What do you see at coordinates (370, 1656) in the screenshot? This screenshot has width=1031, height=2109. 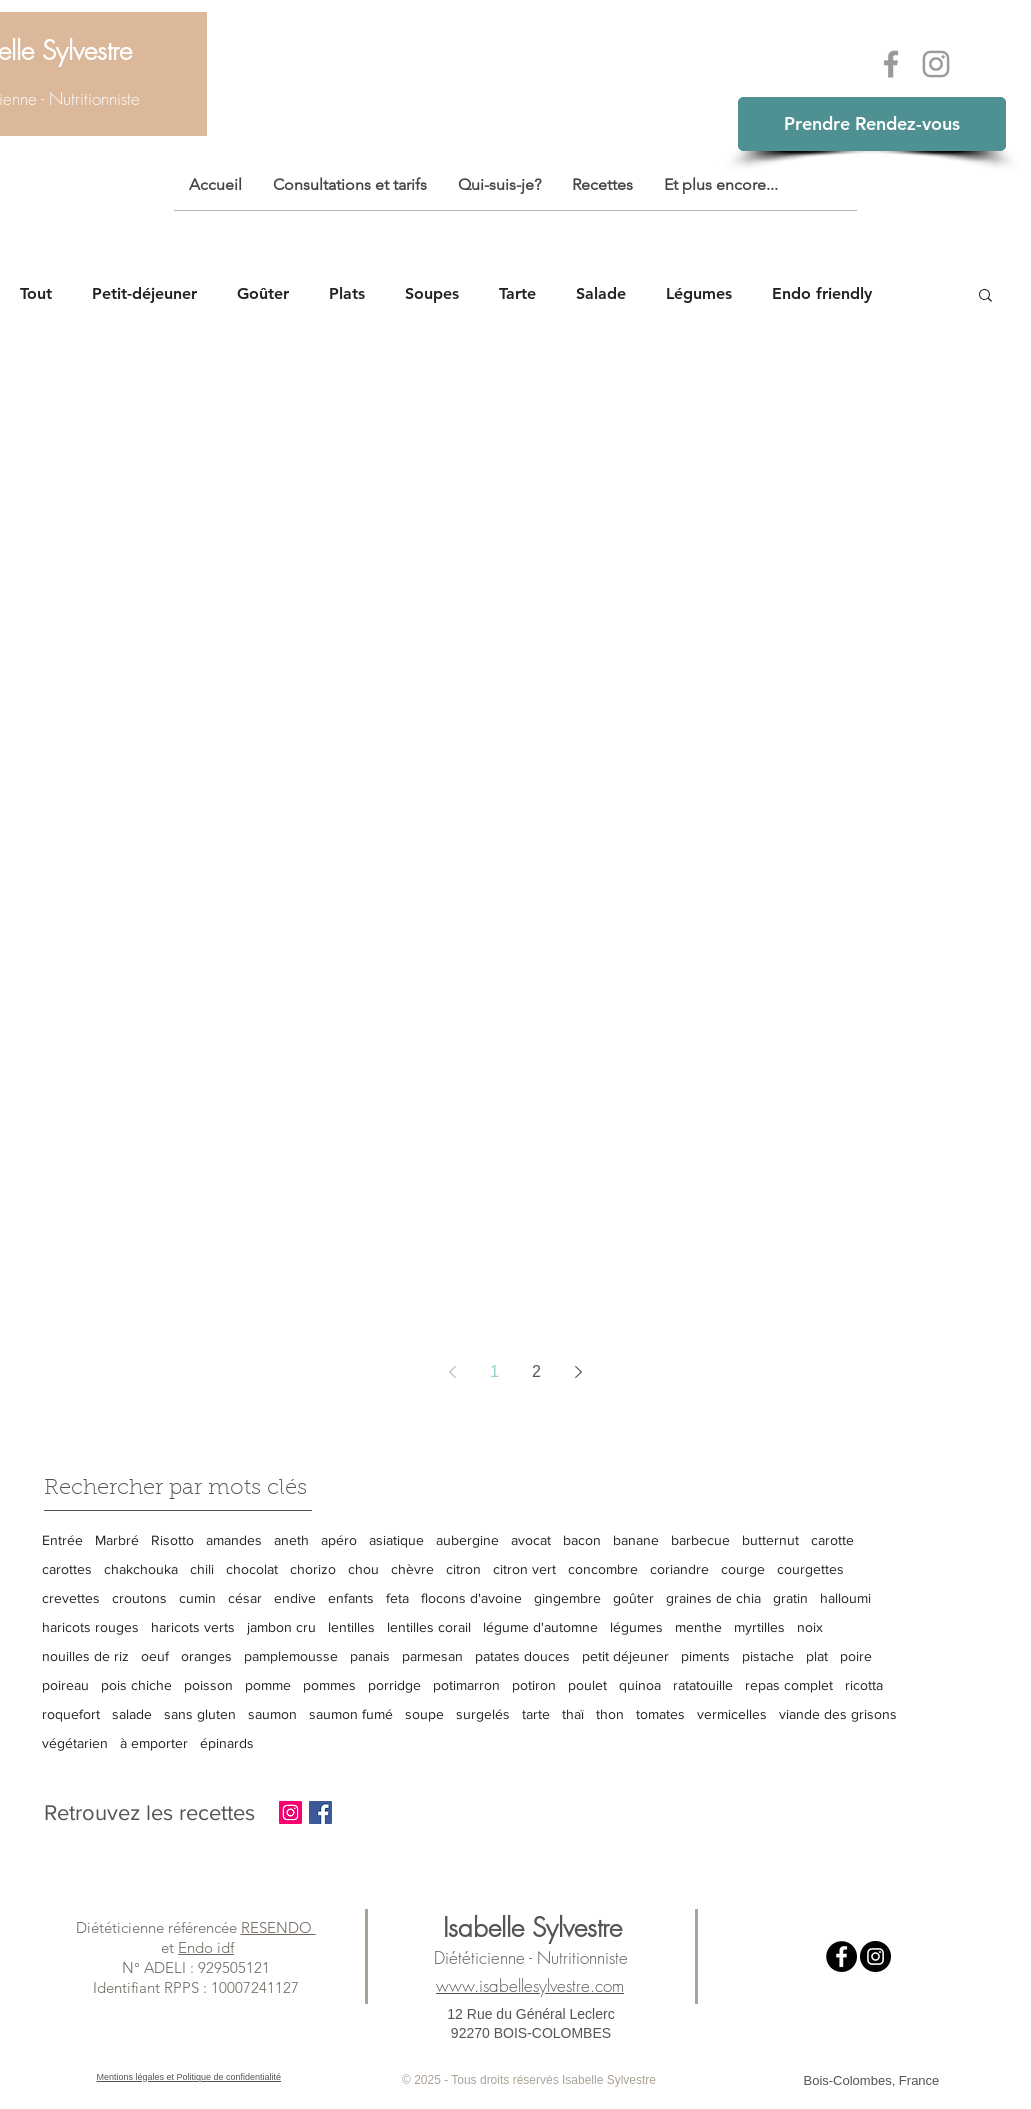 I see `panais` at bounding box center [370, 1656].